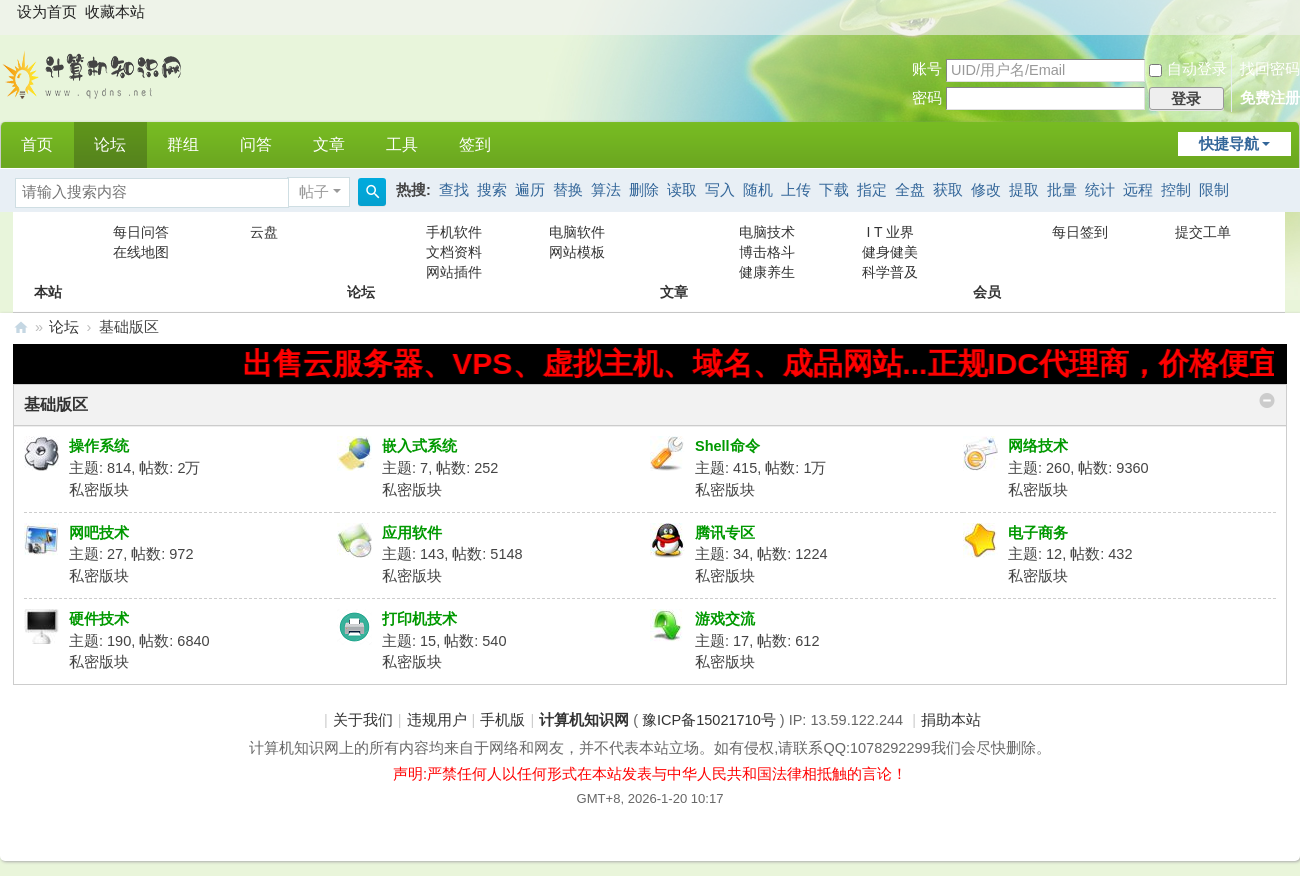 Image resolution: width=1300 pixels, height=876 pixels. Describe the element at coordinates (834, 190) in the screenshot. I see `下载` at that location.